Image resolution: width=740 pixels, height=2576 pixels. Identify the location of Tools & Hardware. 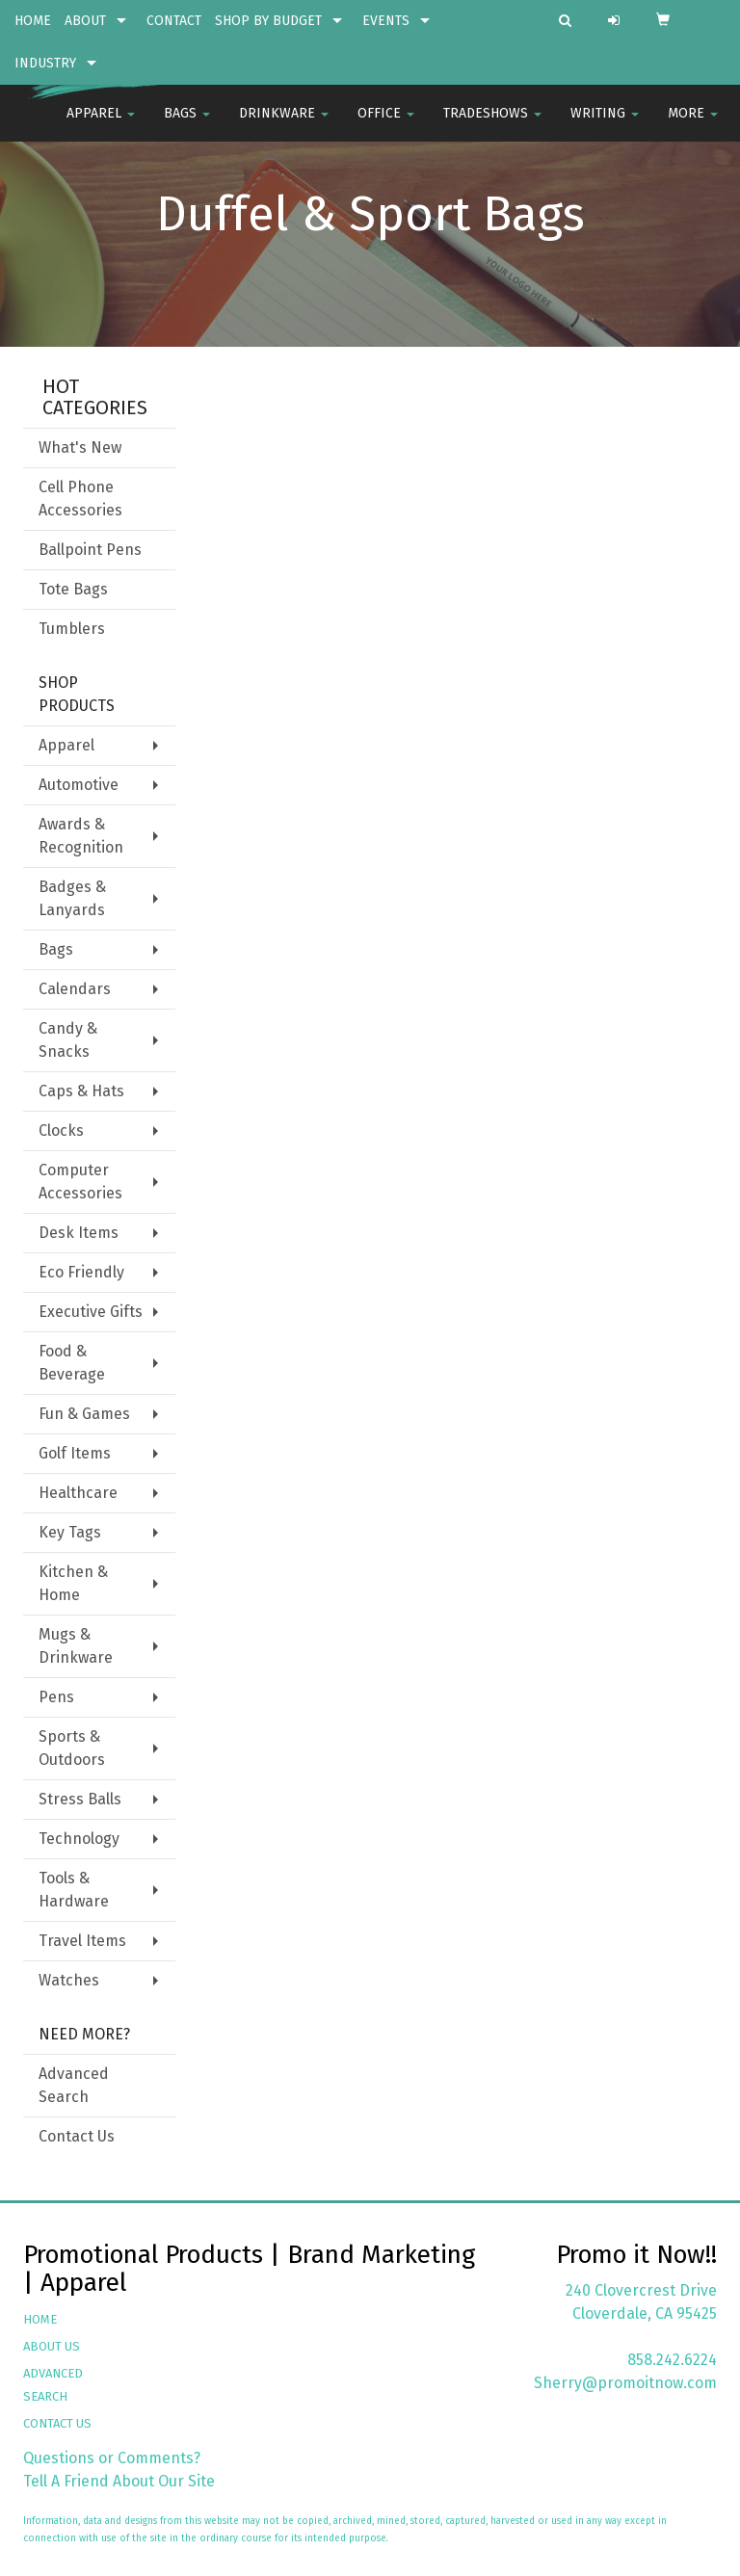
(74, 1889).